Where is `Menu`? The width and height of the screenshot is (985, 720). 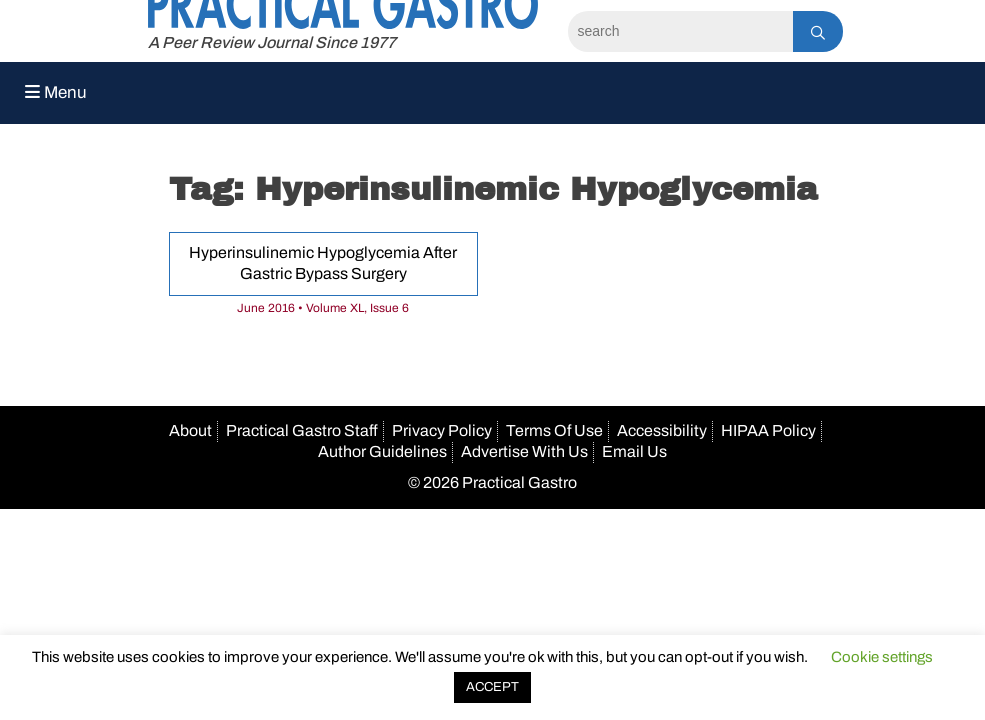 Menu is located at coordinates (56, 92).